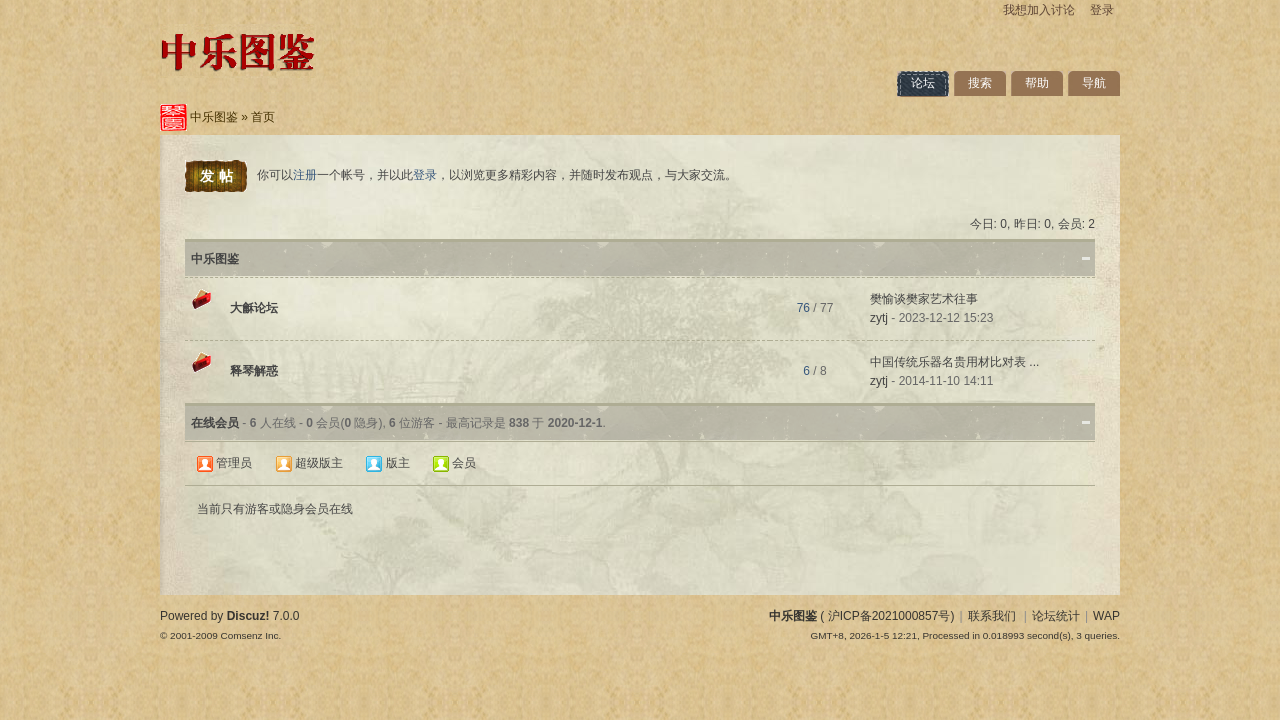 Image resolution: width=1280 pixels, height=720 pixels. Describe the element at coordinates (250, 635) in the screenshot. I see `Comsenz Inc.` at that location.